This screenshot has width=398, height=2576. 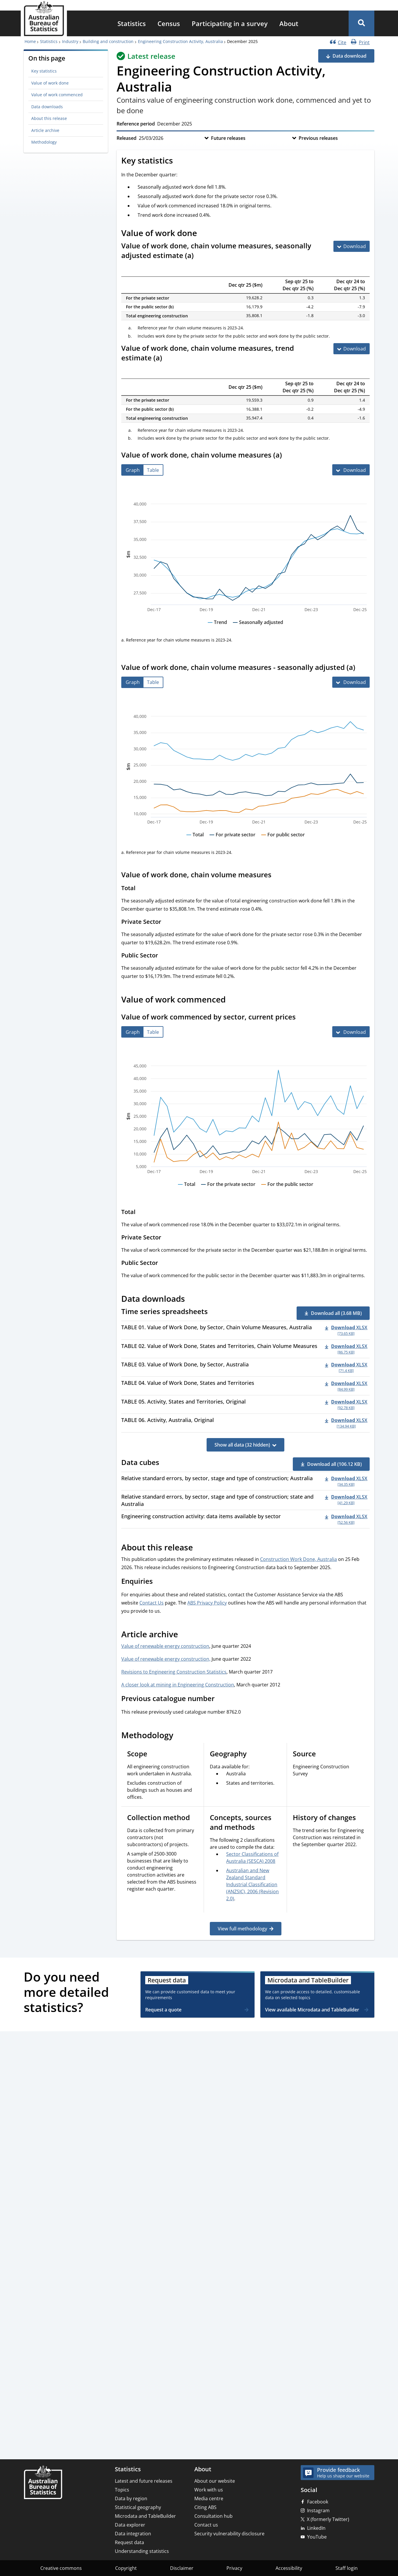 What do you see at coordinates (349, 56) in the screenshot?
I see `Data download` at bounding box center [349, 56].